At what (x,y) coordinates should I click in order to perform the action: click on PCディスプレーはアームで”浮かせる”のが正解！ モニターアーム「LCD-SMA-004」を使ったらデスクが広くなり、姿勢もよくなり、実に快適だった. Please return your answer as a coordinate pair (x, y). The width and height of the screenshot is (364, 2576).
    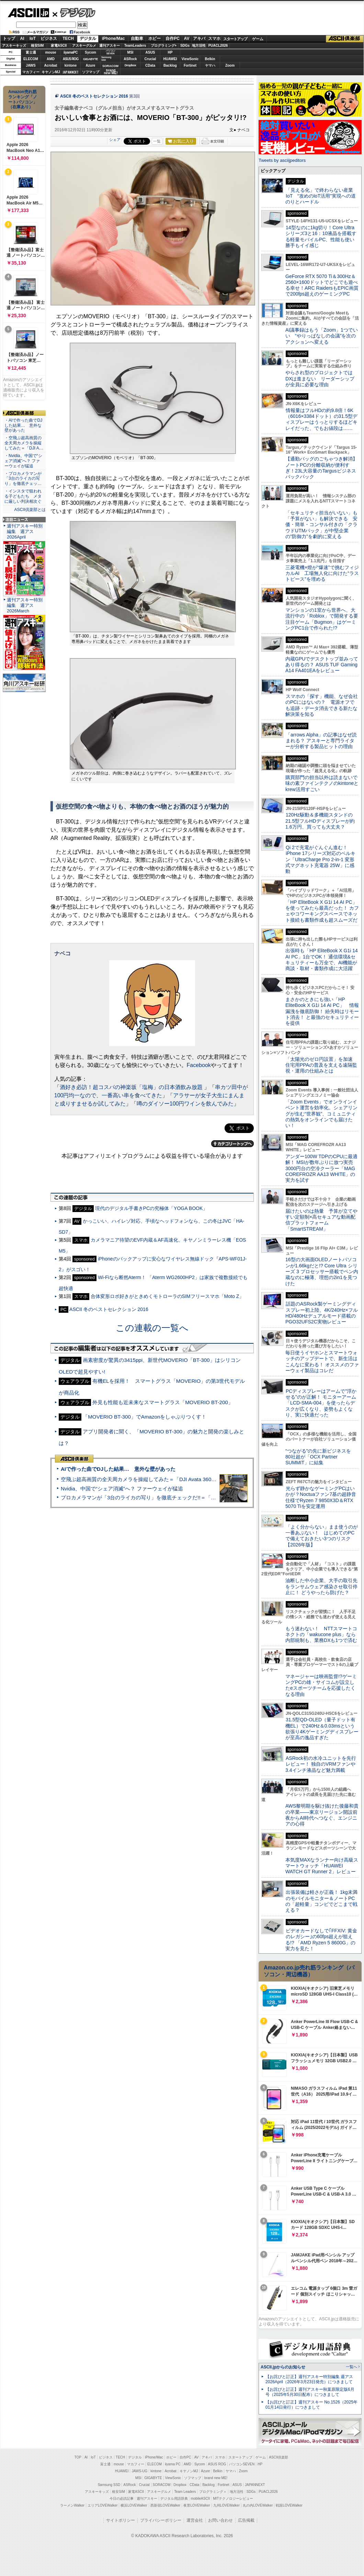
    Looking at the image, I should click on (320, 1403).